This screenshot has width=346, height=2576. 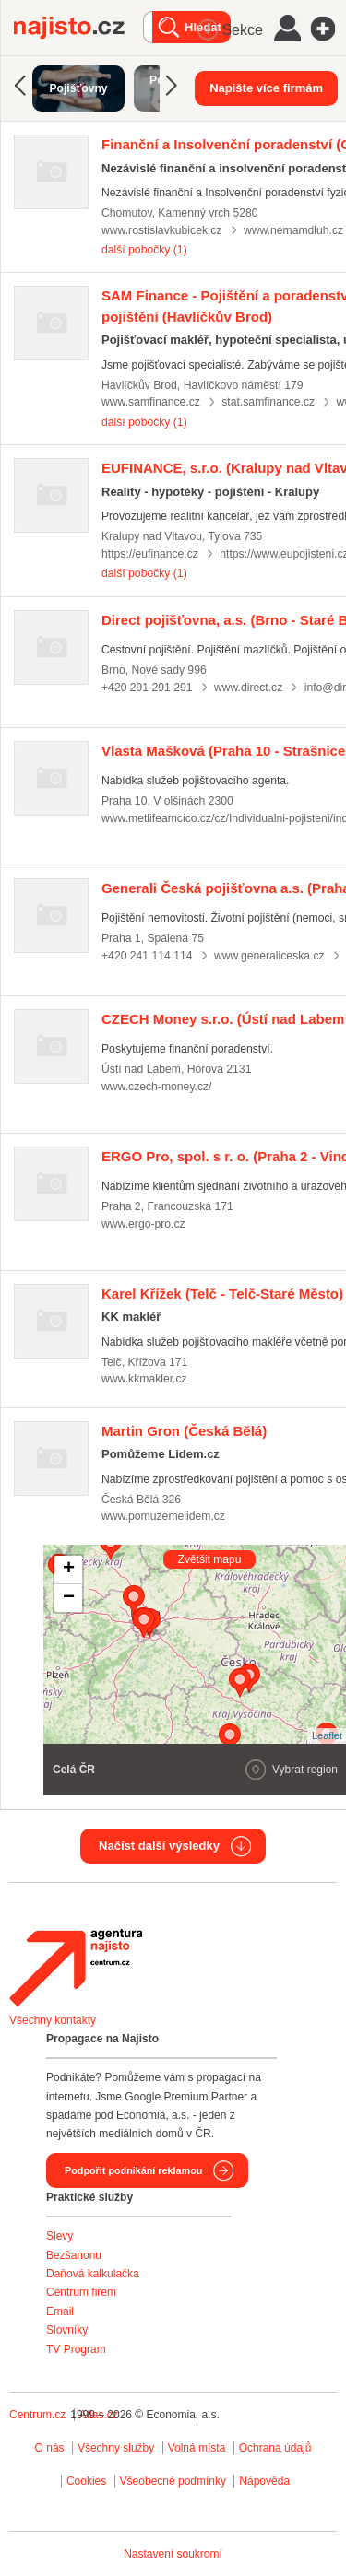 What do you see at coordinates (184, 1431) in the screenshot?
I see `(Česká Bělá)` at bounding box center [184, 1431].